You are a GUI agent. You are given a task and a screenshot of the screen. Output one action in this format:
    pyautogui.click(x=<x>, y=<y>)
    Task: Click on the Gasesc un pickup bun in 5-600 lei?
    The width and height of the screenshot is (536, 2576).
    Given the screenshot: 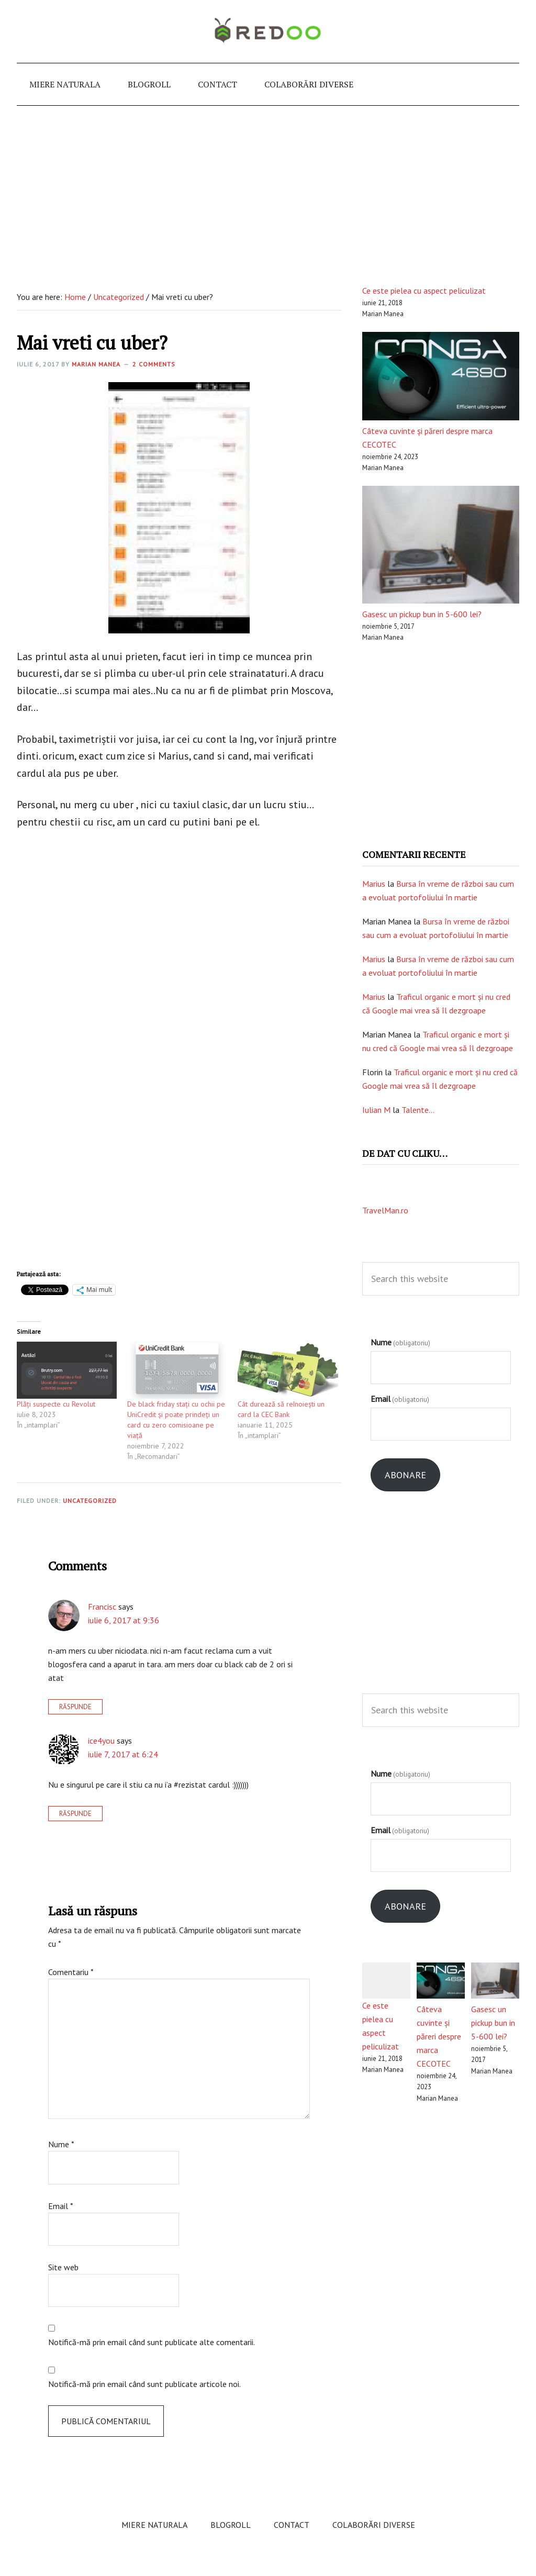 What is the action you would take?
    pyautogui.click(x=422, y=614)
    